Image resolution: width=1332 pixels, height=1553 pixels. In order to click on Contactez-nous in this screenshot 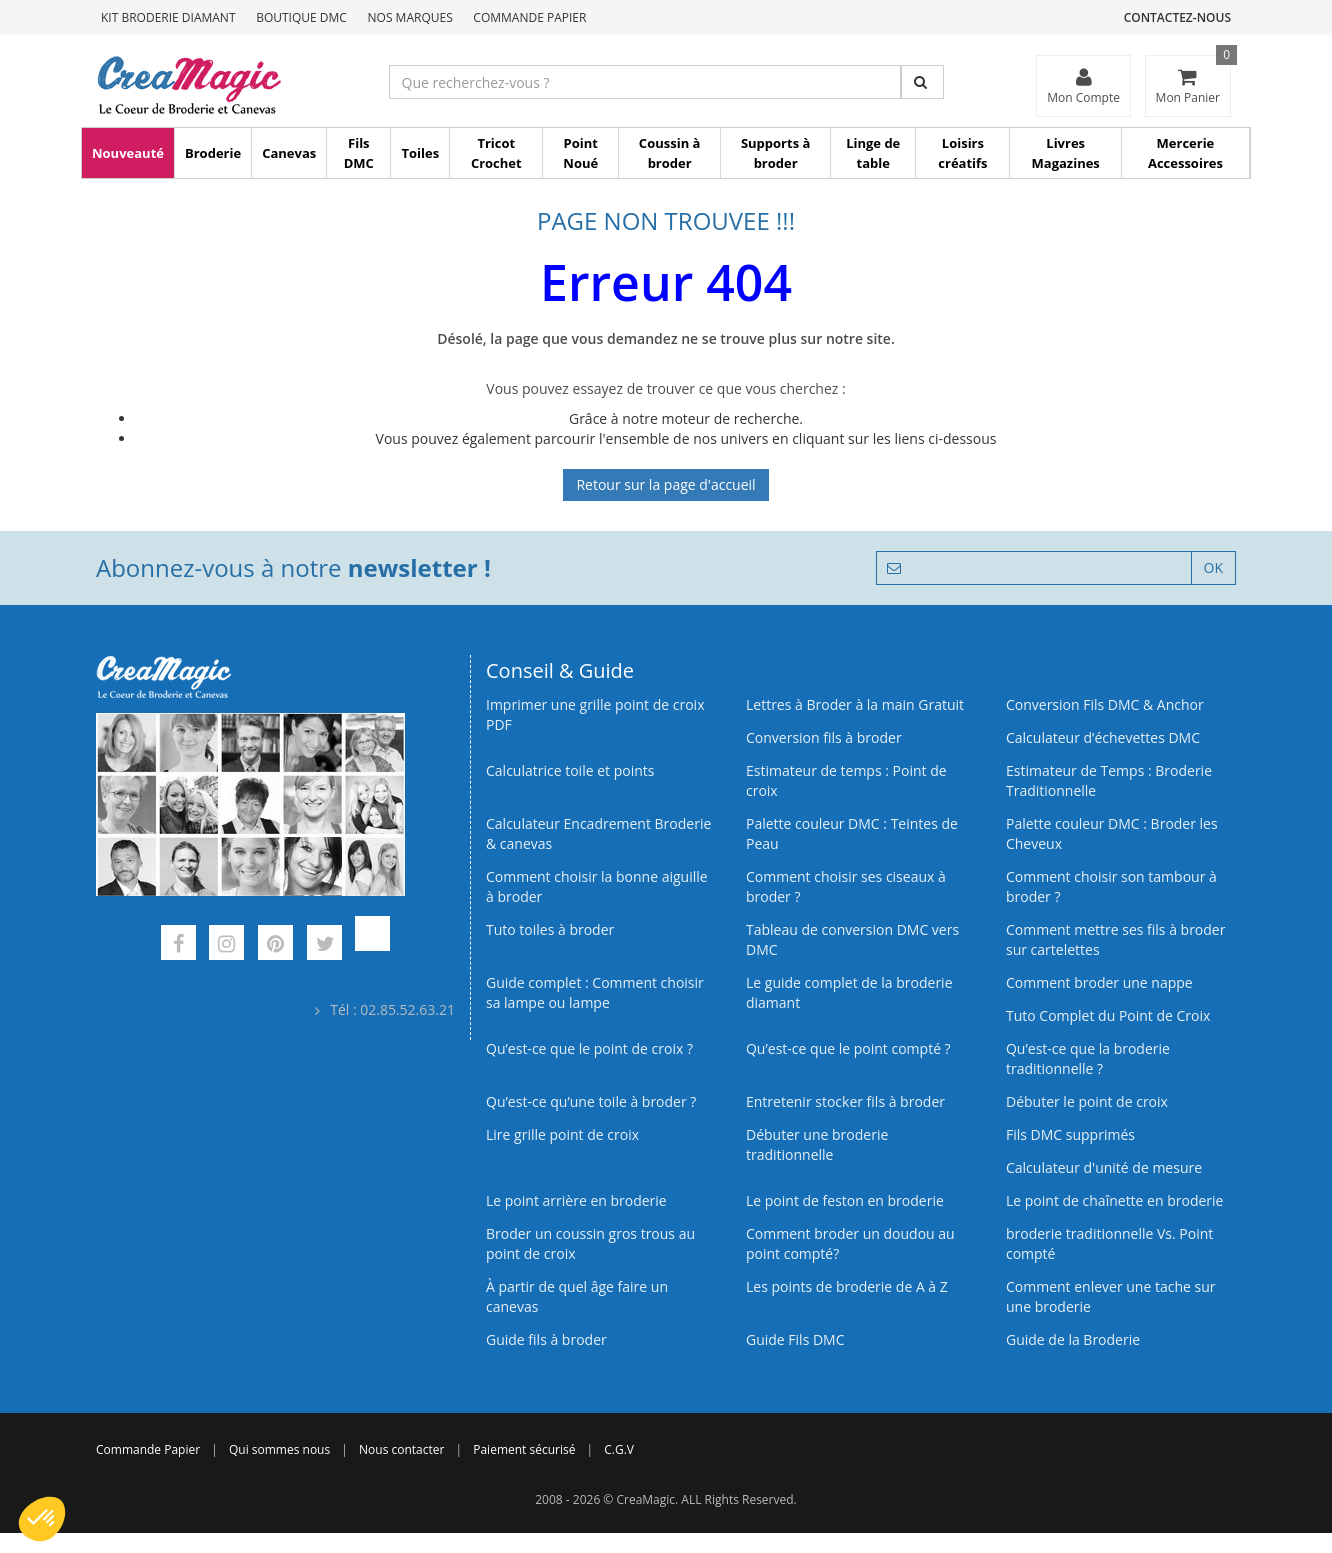, I will do `click(1177, 17)`.